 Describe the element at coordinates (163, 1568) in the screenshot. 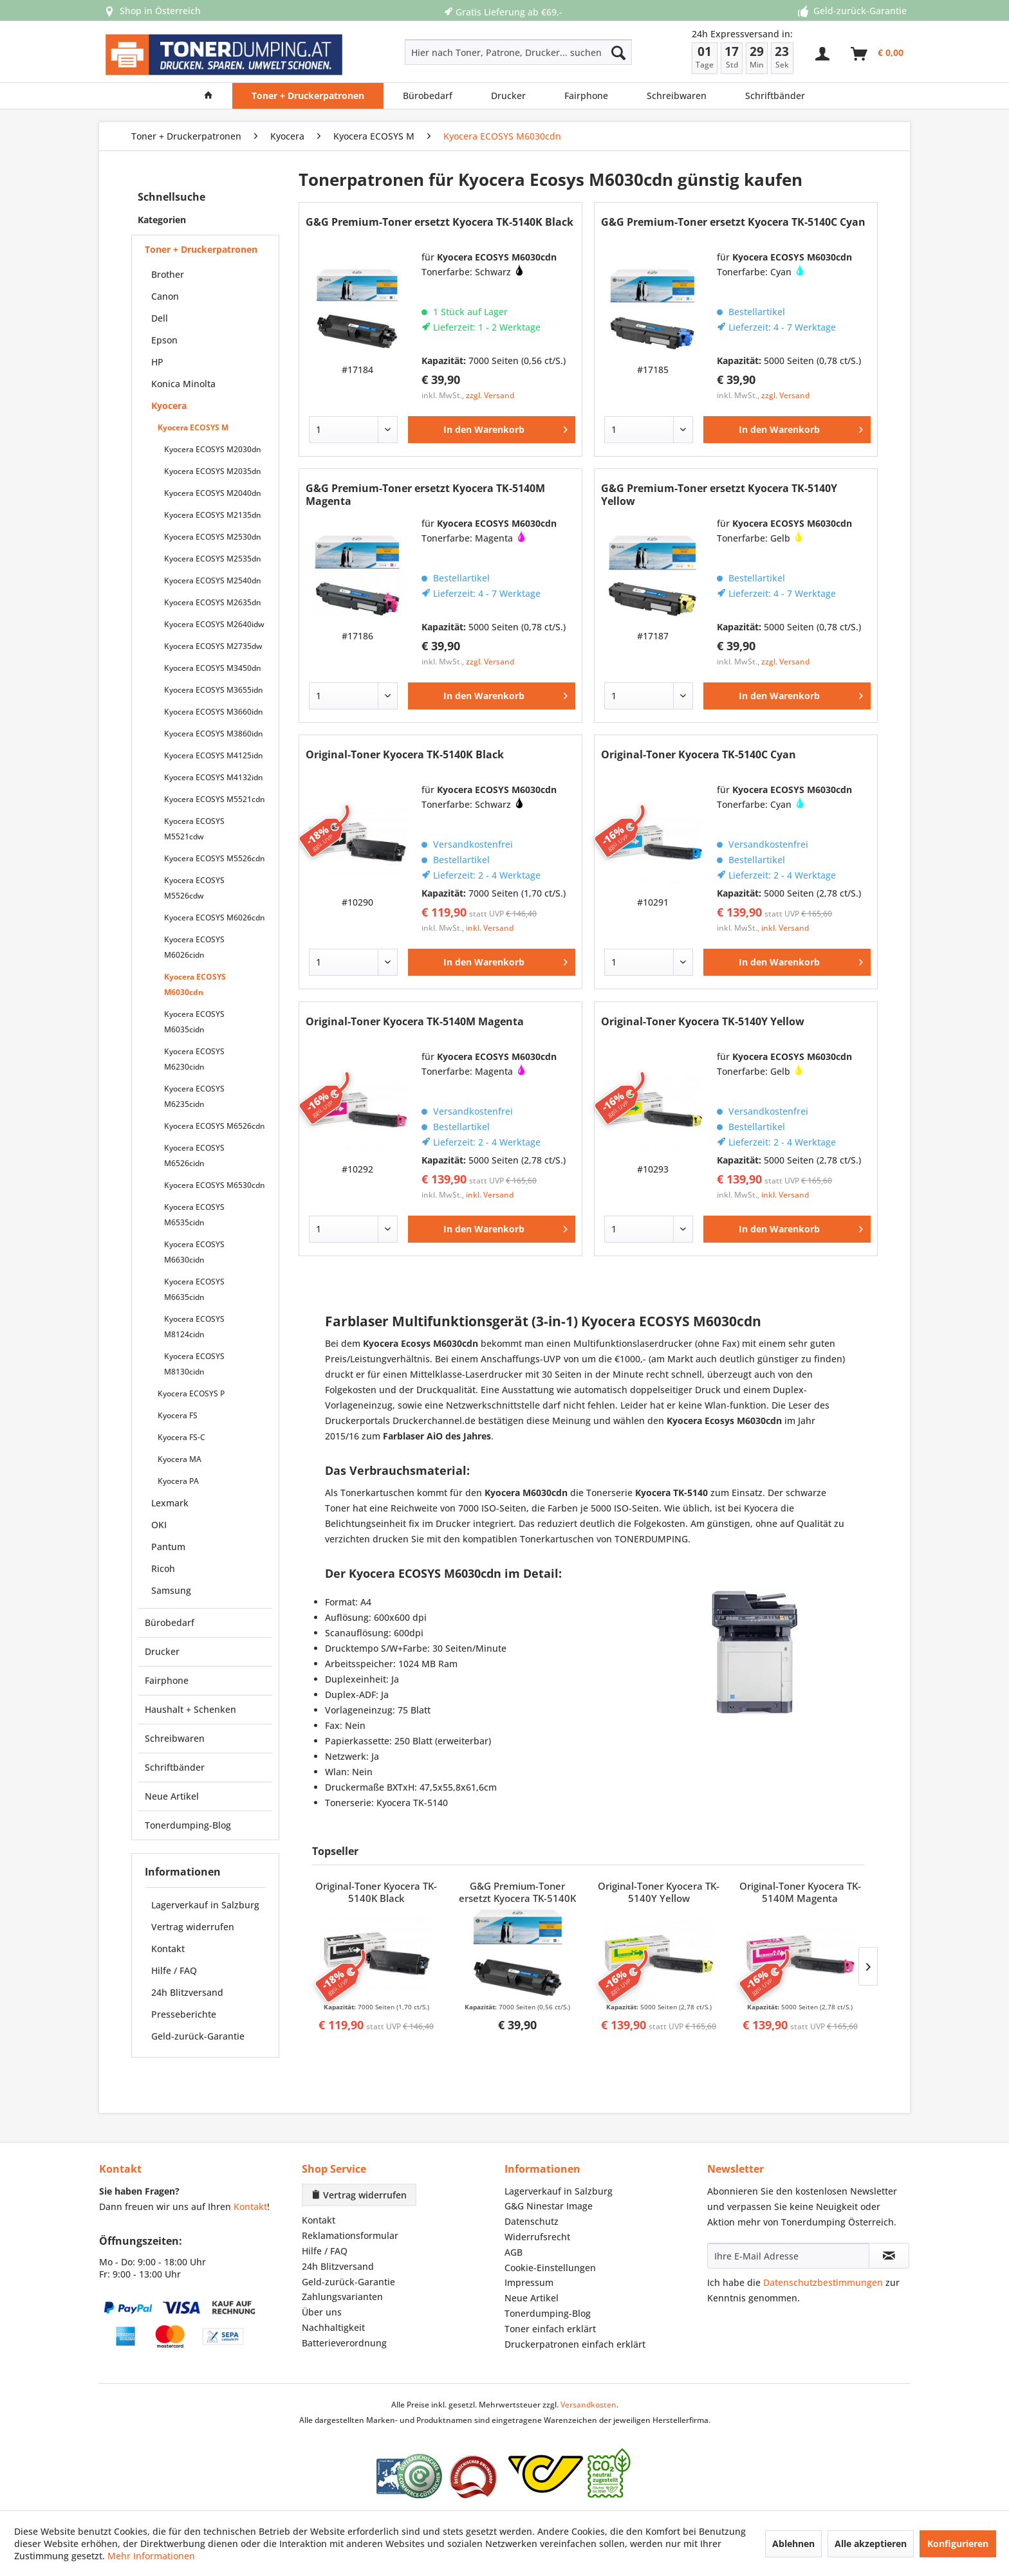

I see `Ricoh` at that location.